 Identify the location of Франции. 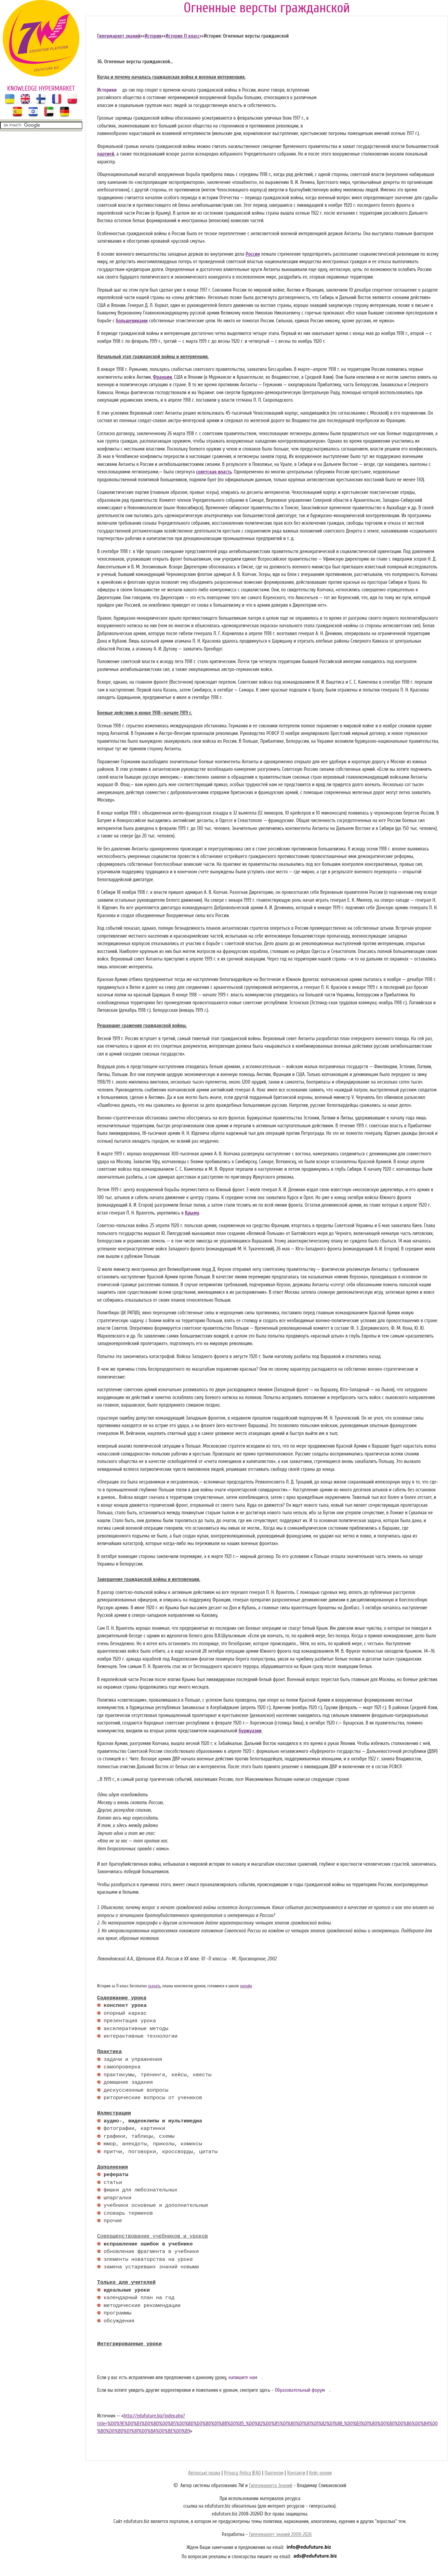
(162, 377).